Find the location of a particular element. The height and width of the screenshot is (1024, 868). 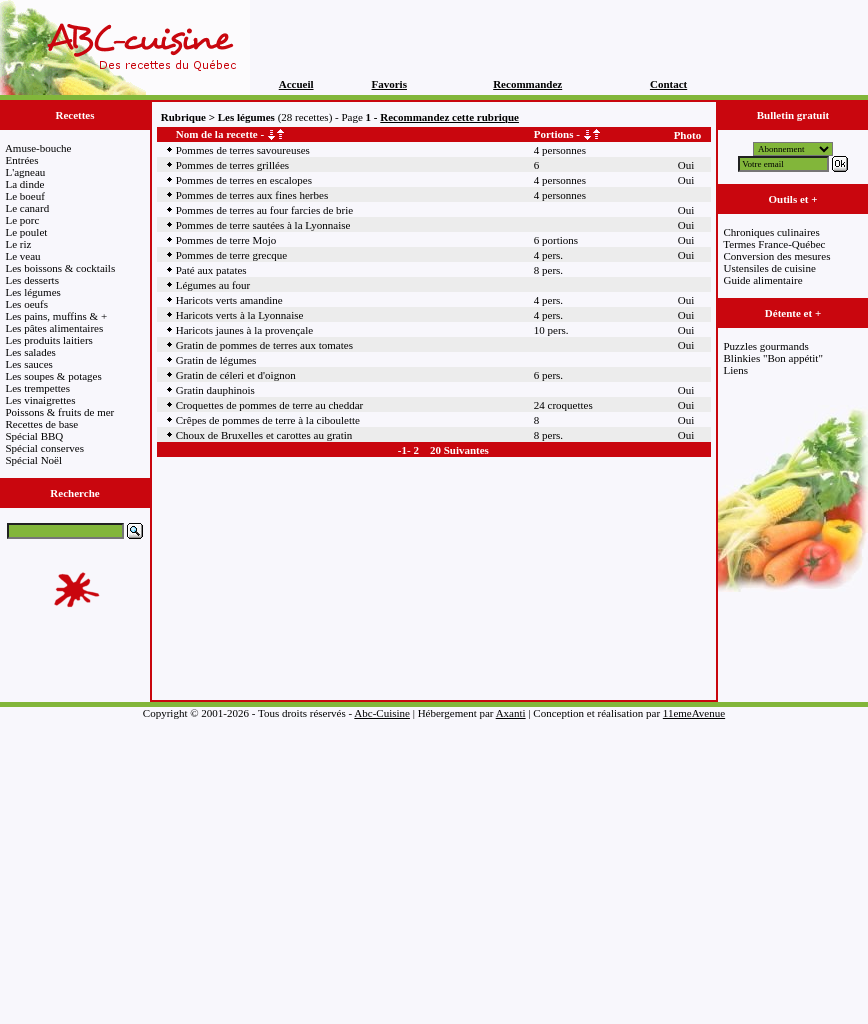

Les produits laitiers is located at coordinates (49, 340).